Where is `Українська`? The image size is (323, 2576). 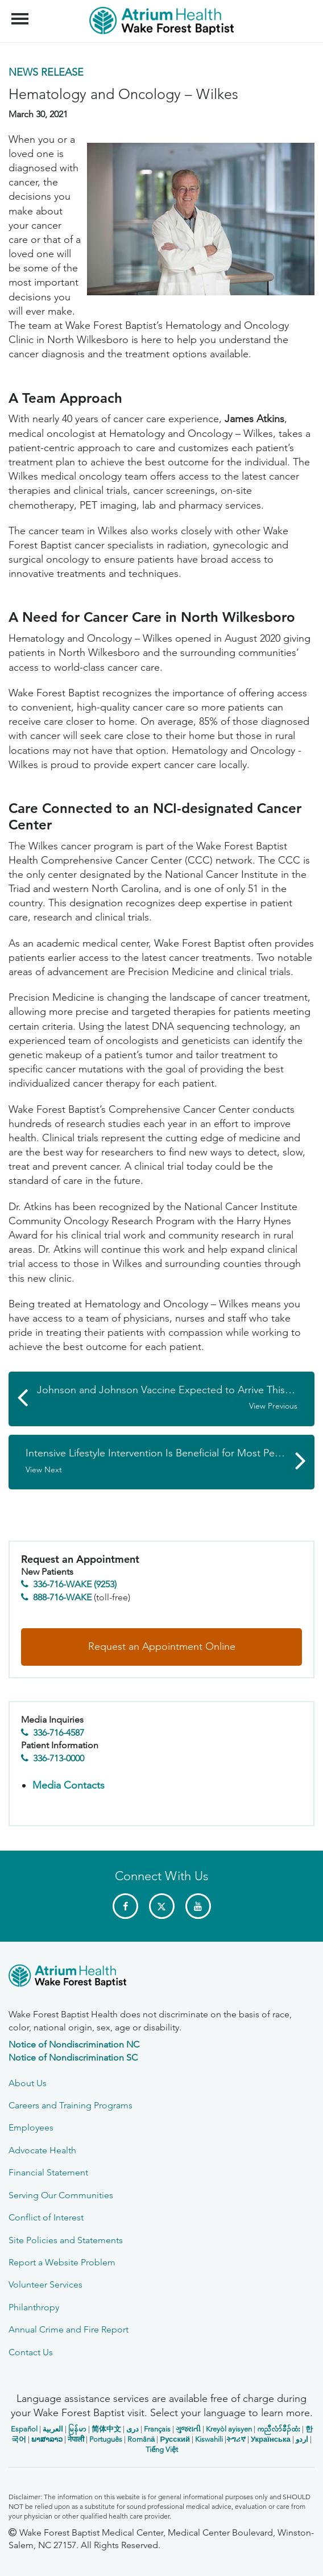 Українська is located at coordinates (271, 2439).